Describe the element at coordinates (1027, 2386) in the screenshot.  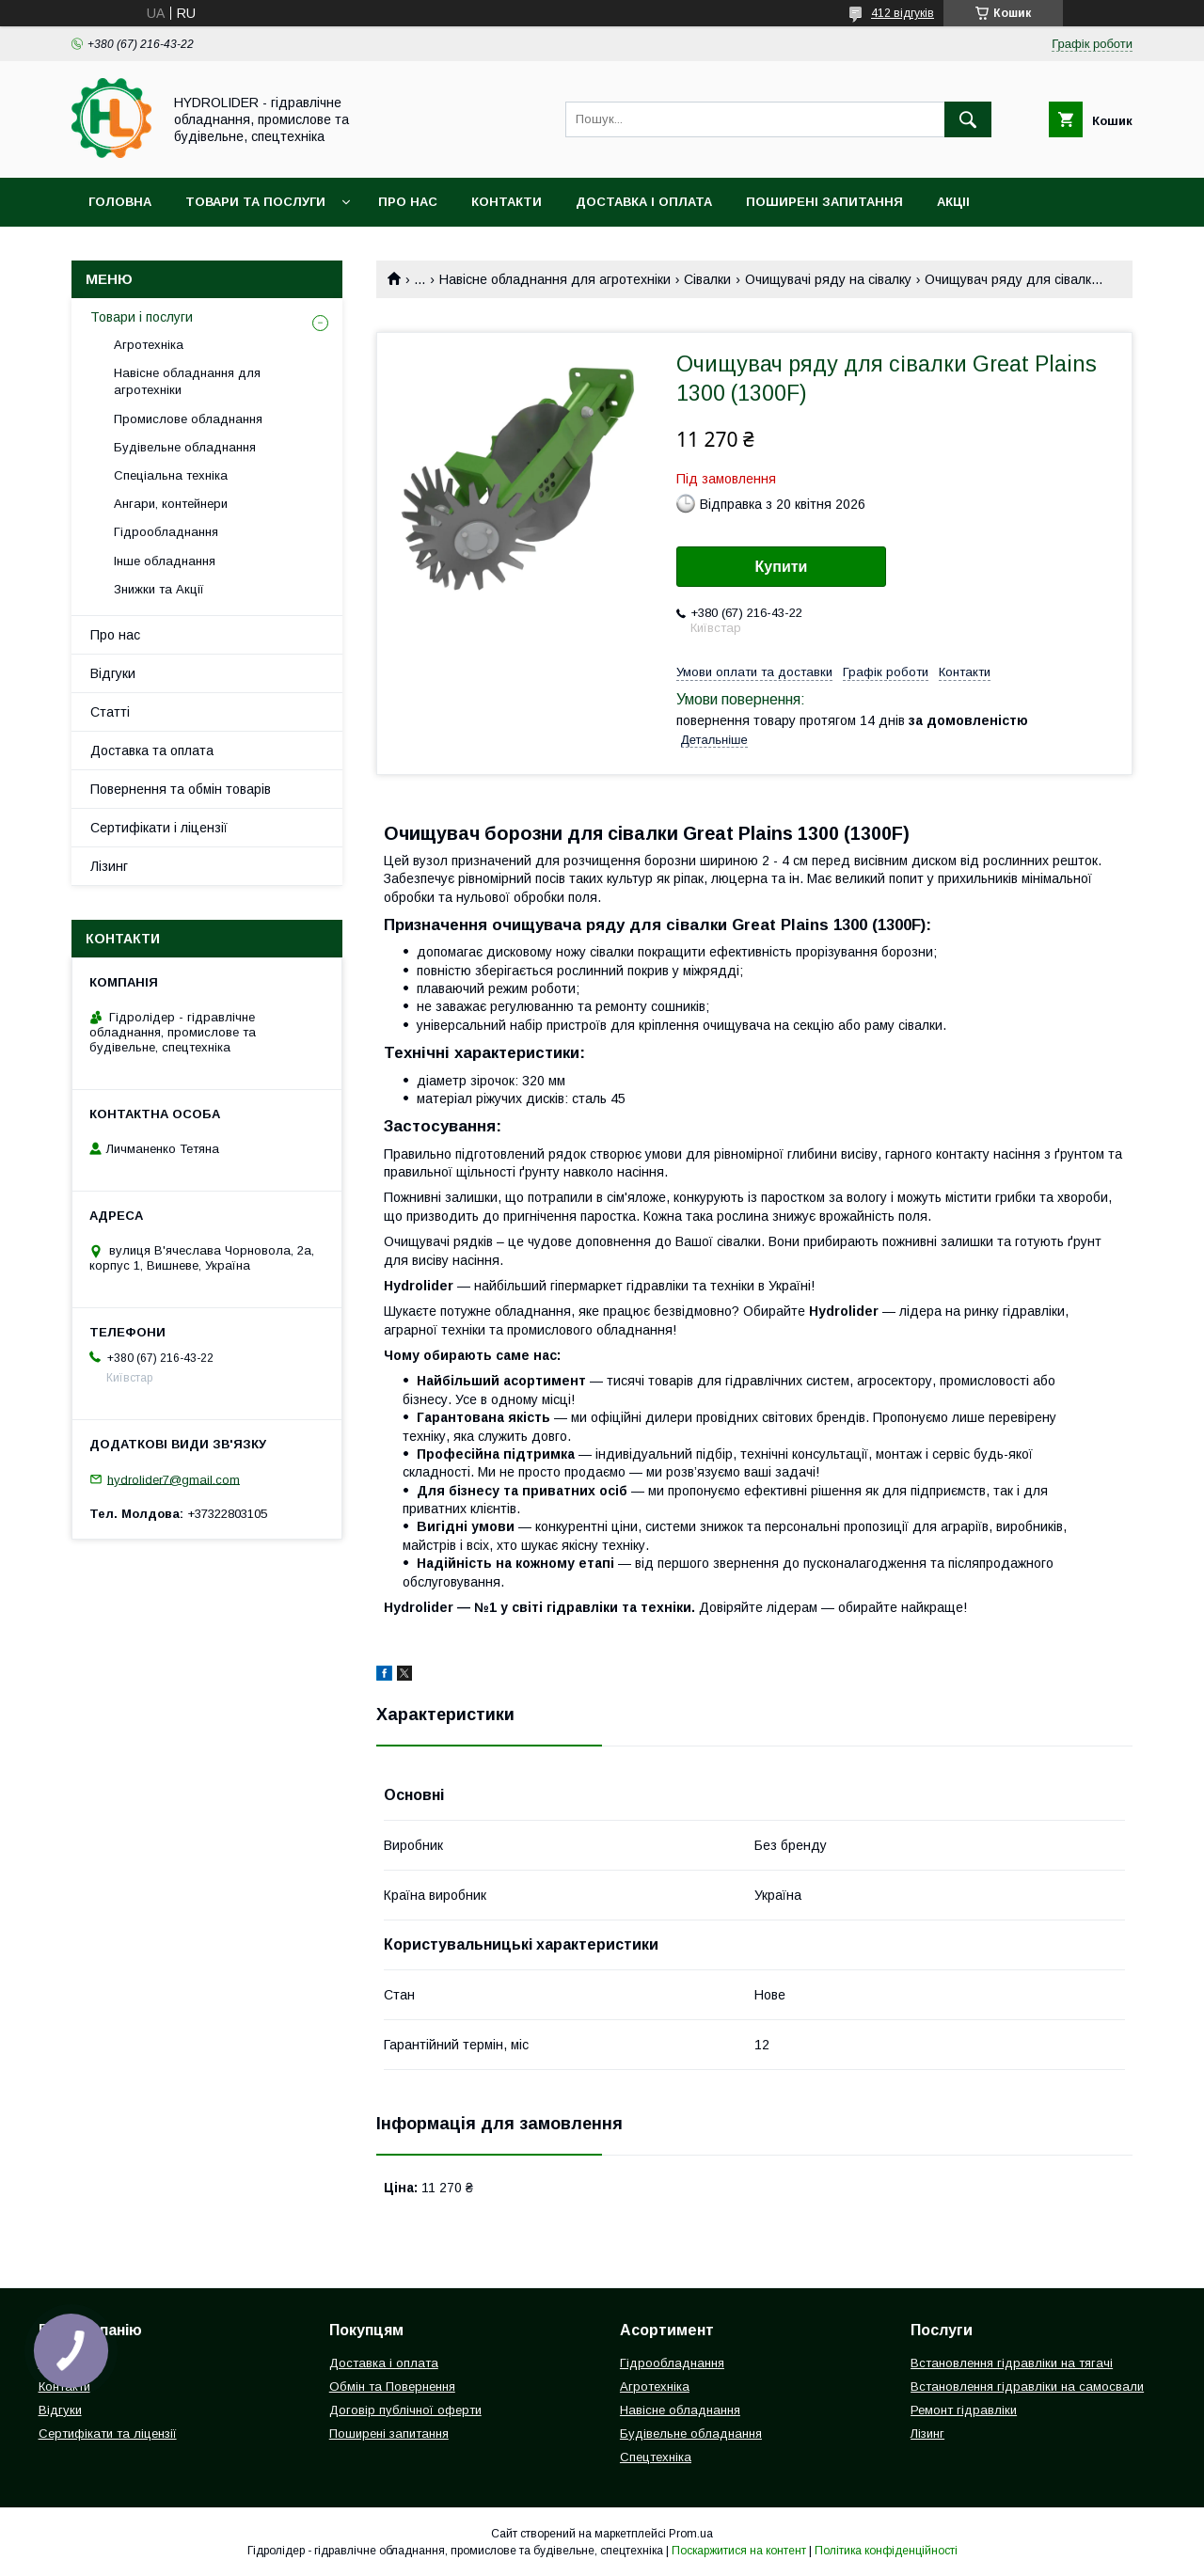
I see `Встановлення гідравліки на самосвали` at that location.